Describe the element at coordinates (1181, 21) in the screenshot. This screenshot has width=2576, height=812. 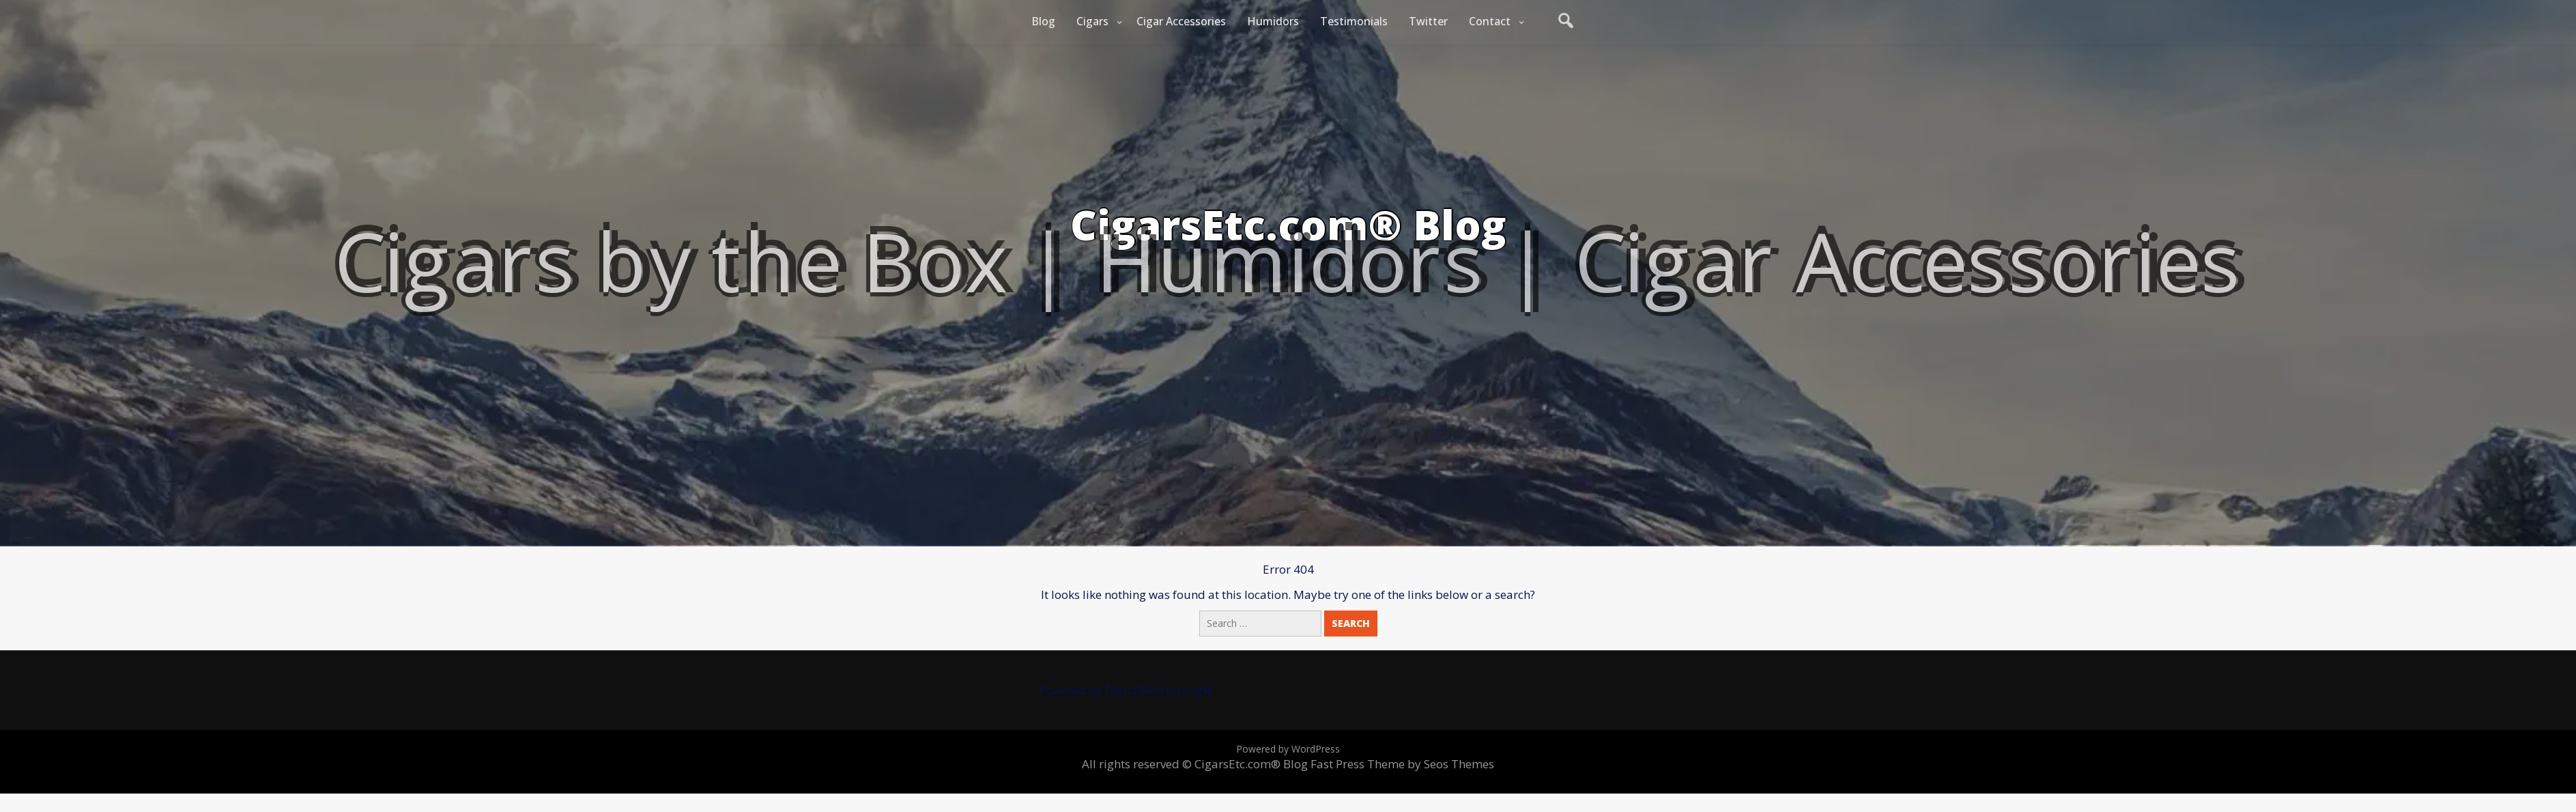
I see `Cigar Accessories` at that location.